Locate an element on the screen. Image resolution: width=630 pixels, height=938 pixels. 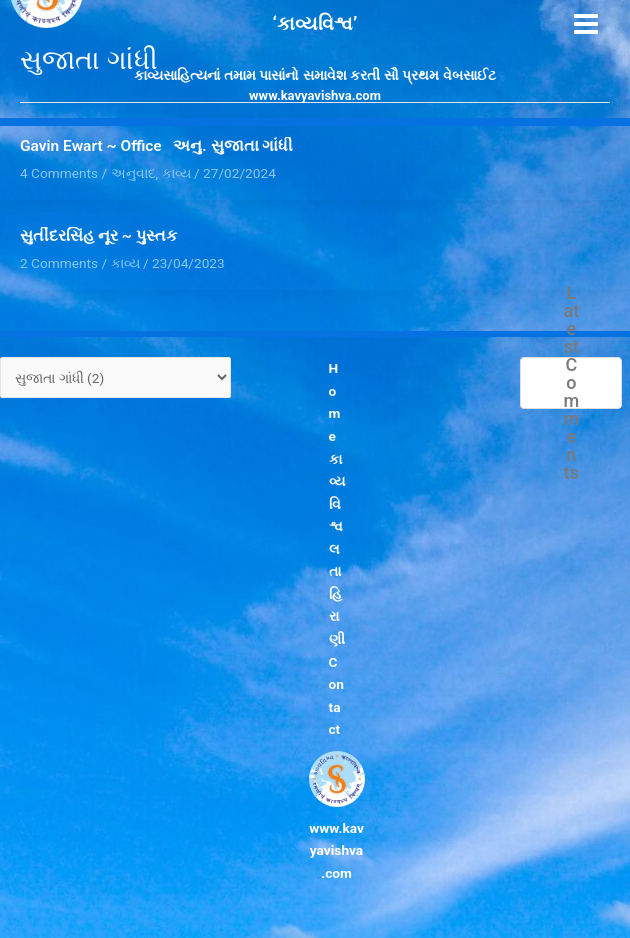
સુતીંદરસિંહ નૂર ~ પુસ્તક is located at coordinates (98, 236).